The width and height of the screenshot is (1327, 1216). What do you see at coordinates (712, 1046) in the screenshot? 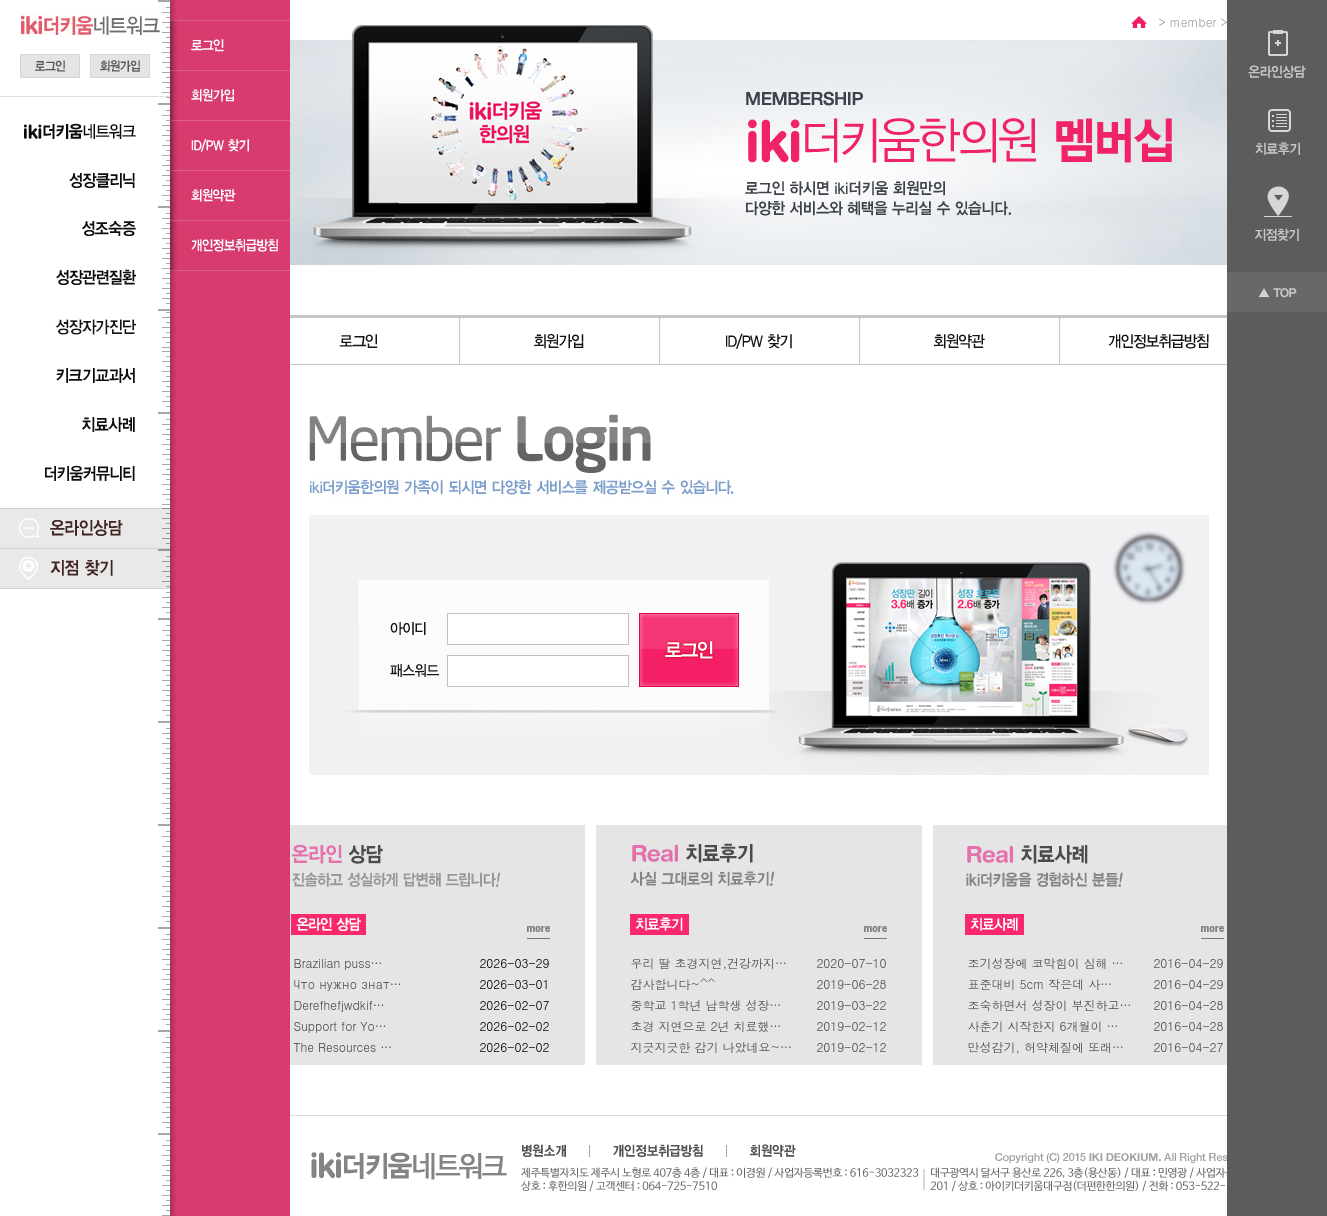
I see `지긋지긋한 감기 나았네요~…` at bounding box center [712, 1046].